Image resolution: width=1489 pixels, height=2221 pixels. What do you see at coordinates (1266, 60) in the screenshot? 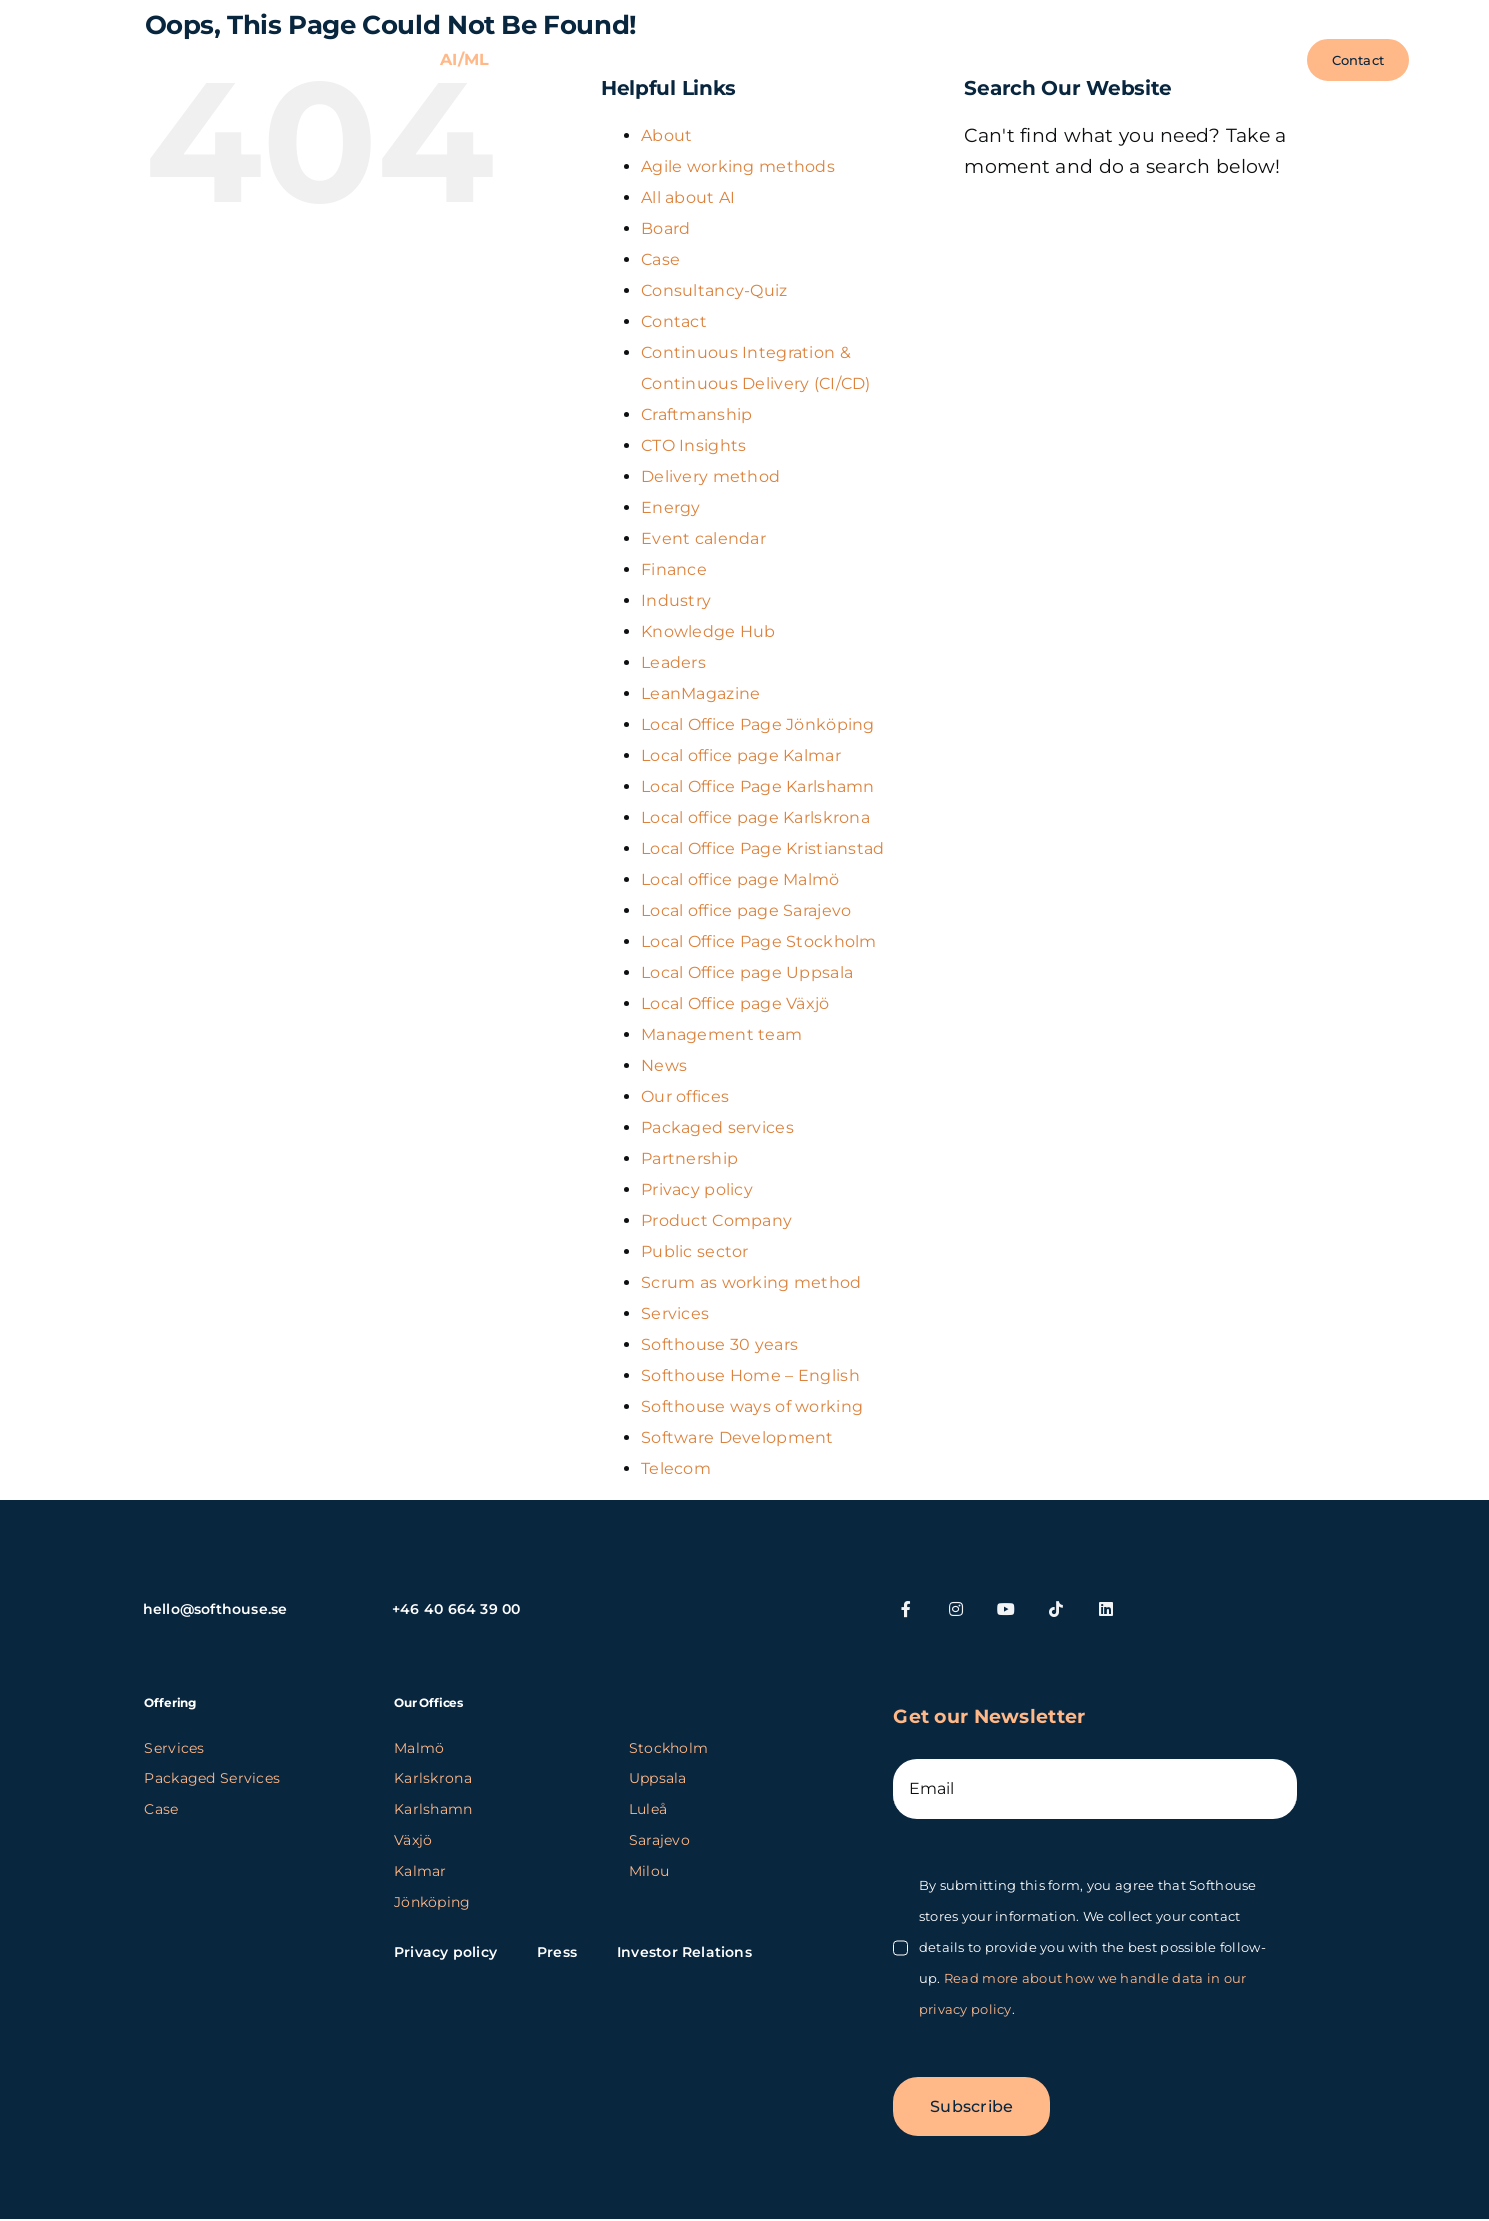
I see `[button]` at bounding box center [1266, 60].